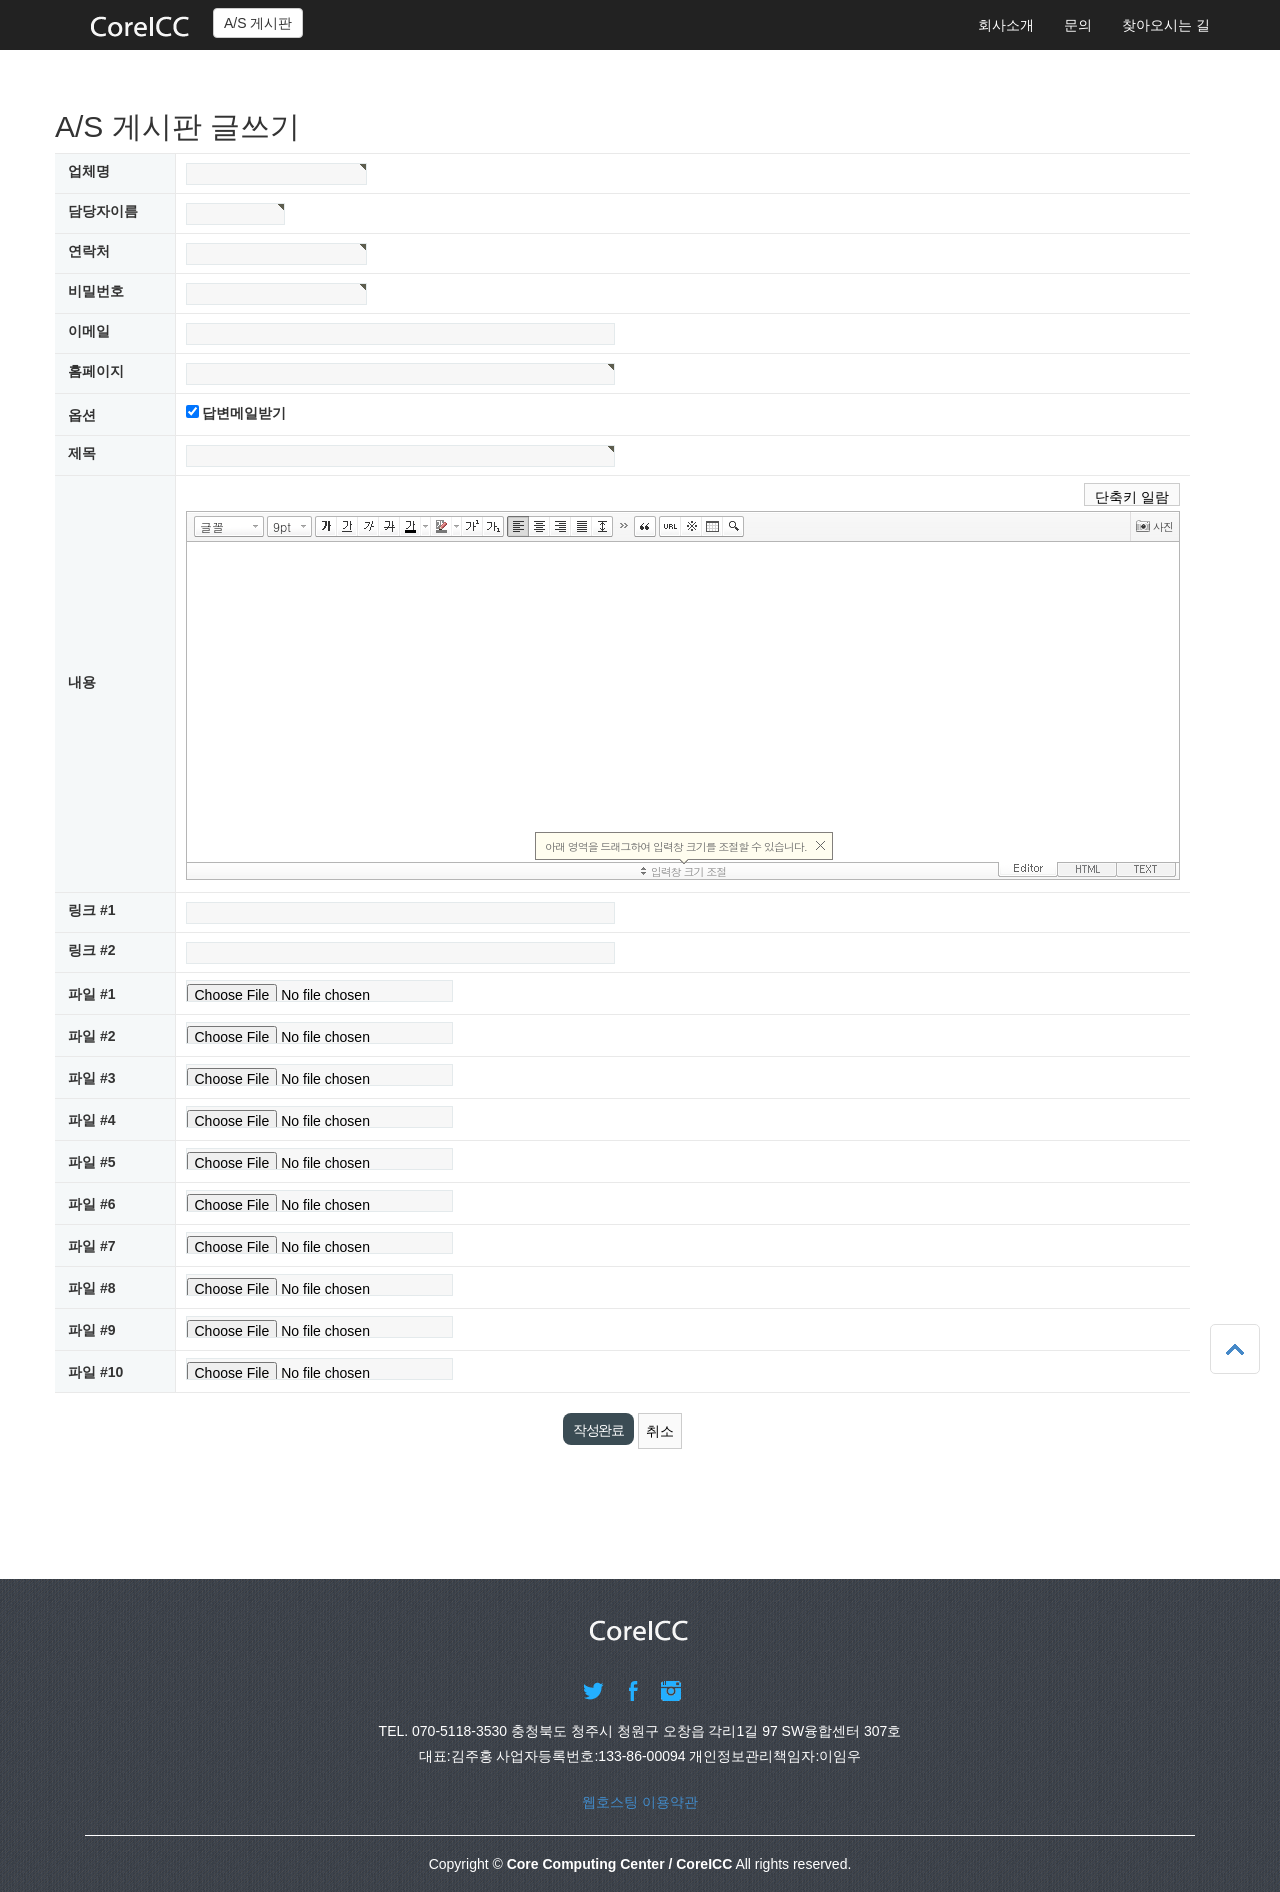 This screenshot has height=1892, width=1280. Describe the element at coordinates (82, 682) in the screenshot. I see `내용` at that location.